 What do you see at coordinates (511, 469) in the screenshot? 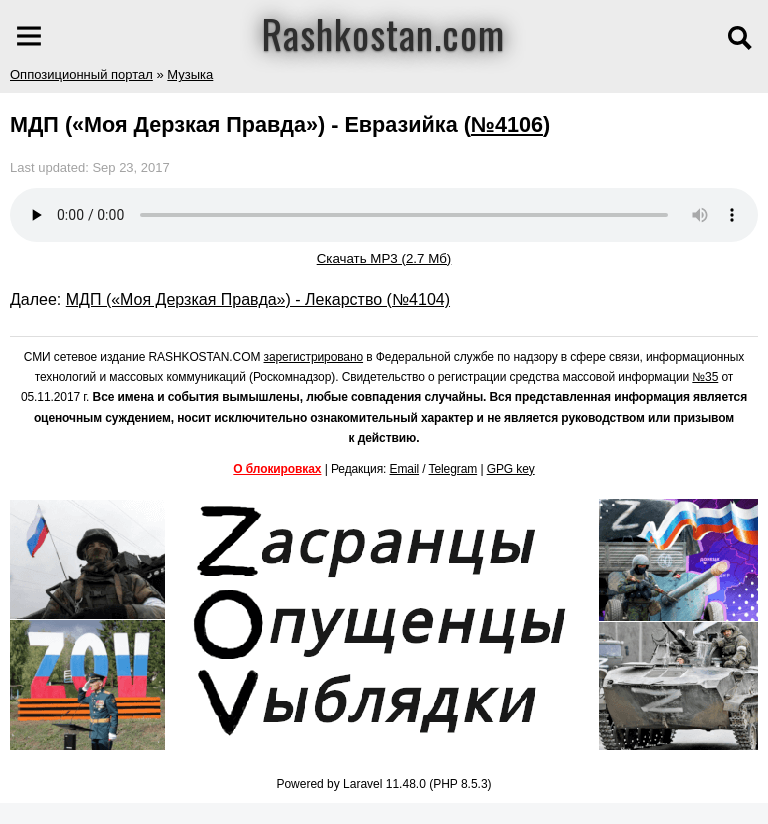
I see `GPG key` at bounding box center [511, 469].